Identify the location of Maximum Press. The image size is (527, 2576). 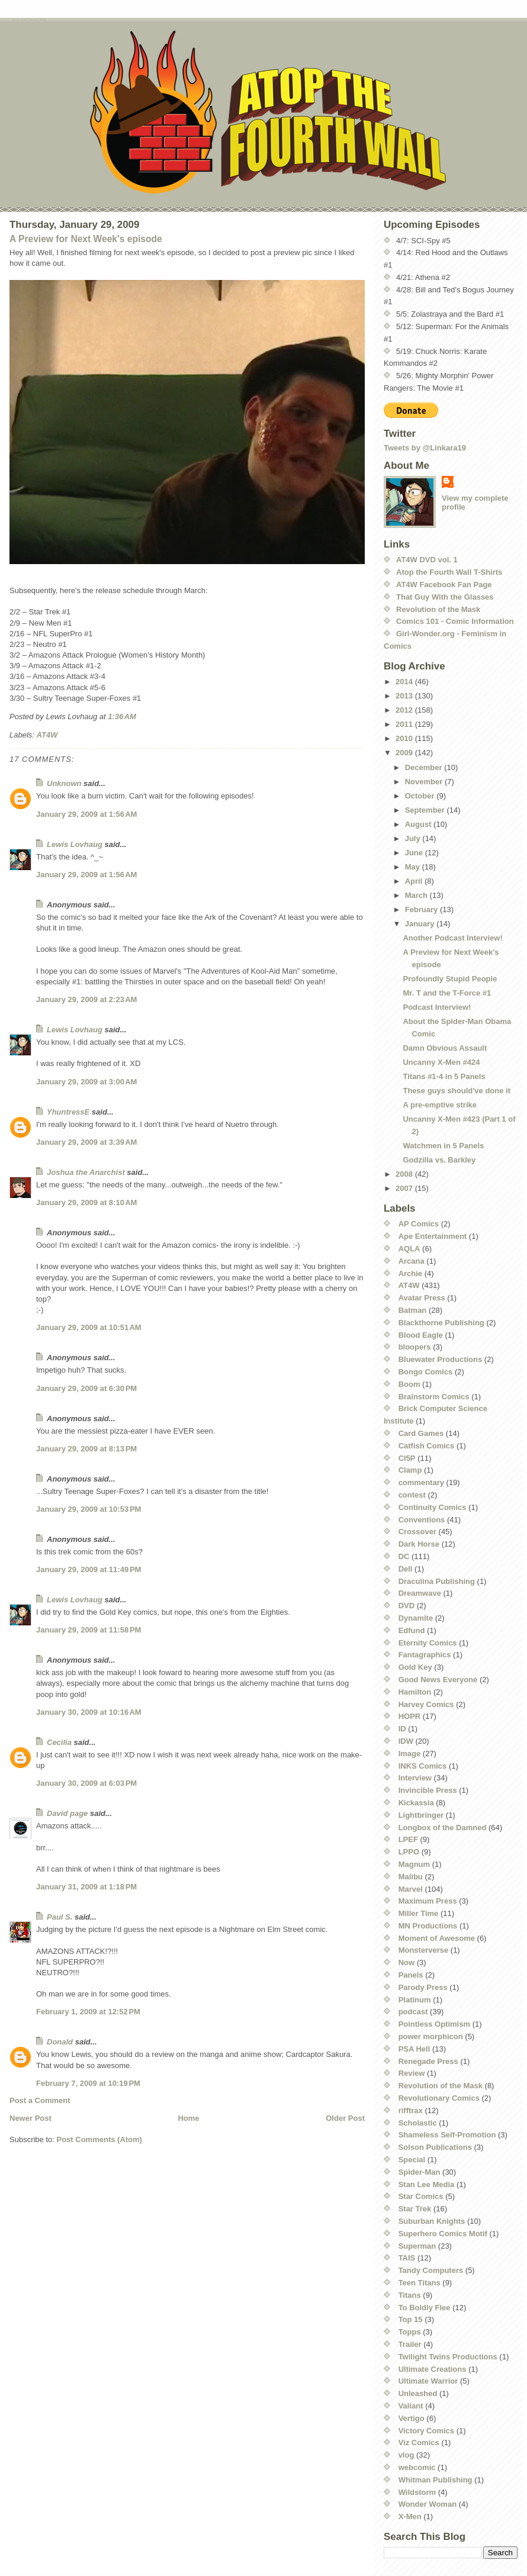
(428, 1900).